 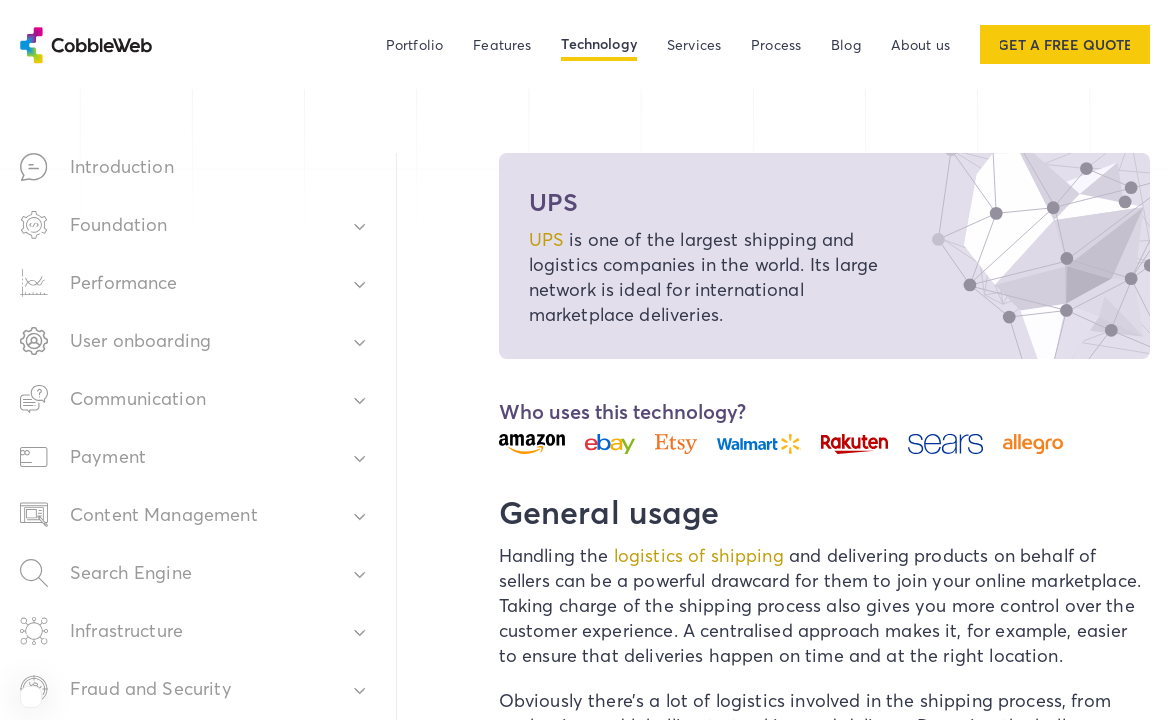 What do you see at coordinates (31, 697) in the screenshot?
I see `[View Cobbleweb on Clutch]` at bounding box center [31, 697].